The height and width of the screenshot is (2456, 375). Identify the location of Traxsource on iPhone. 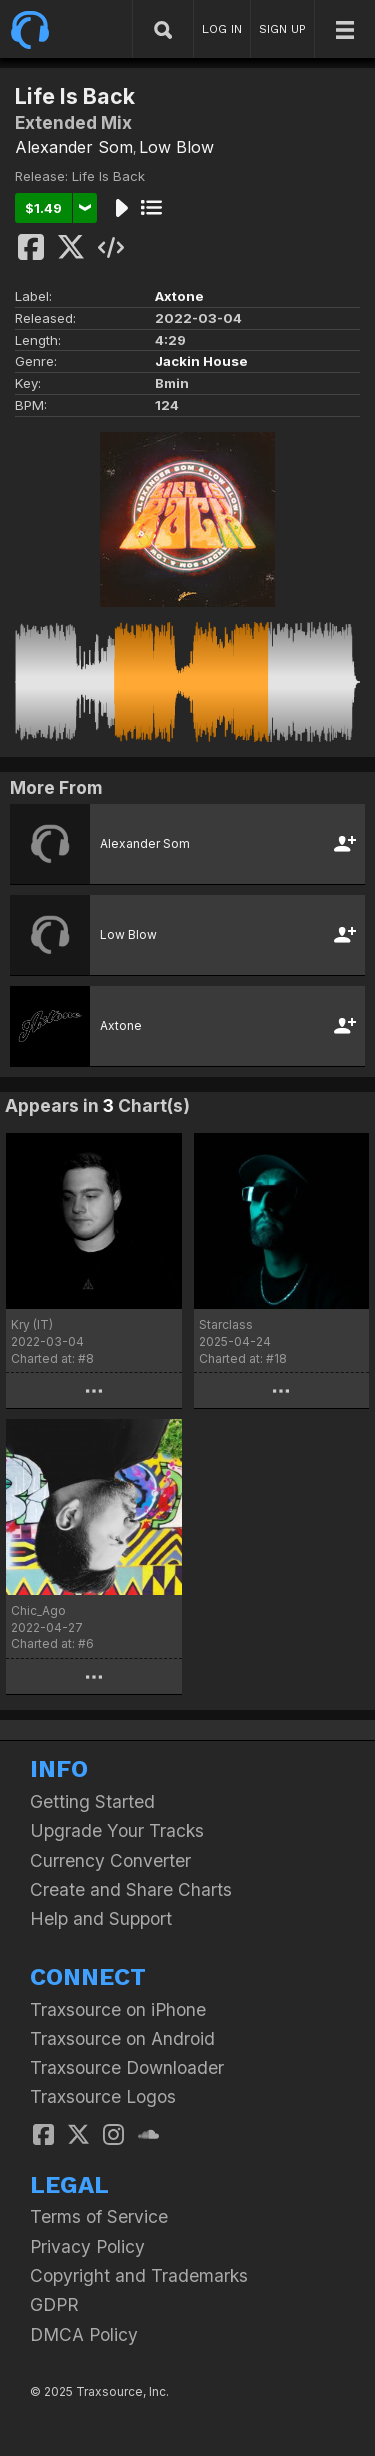
(118, 2009).